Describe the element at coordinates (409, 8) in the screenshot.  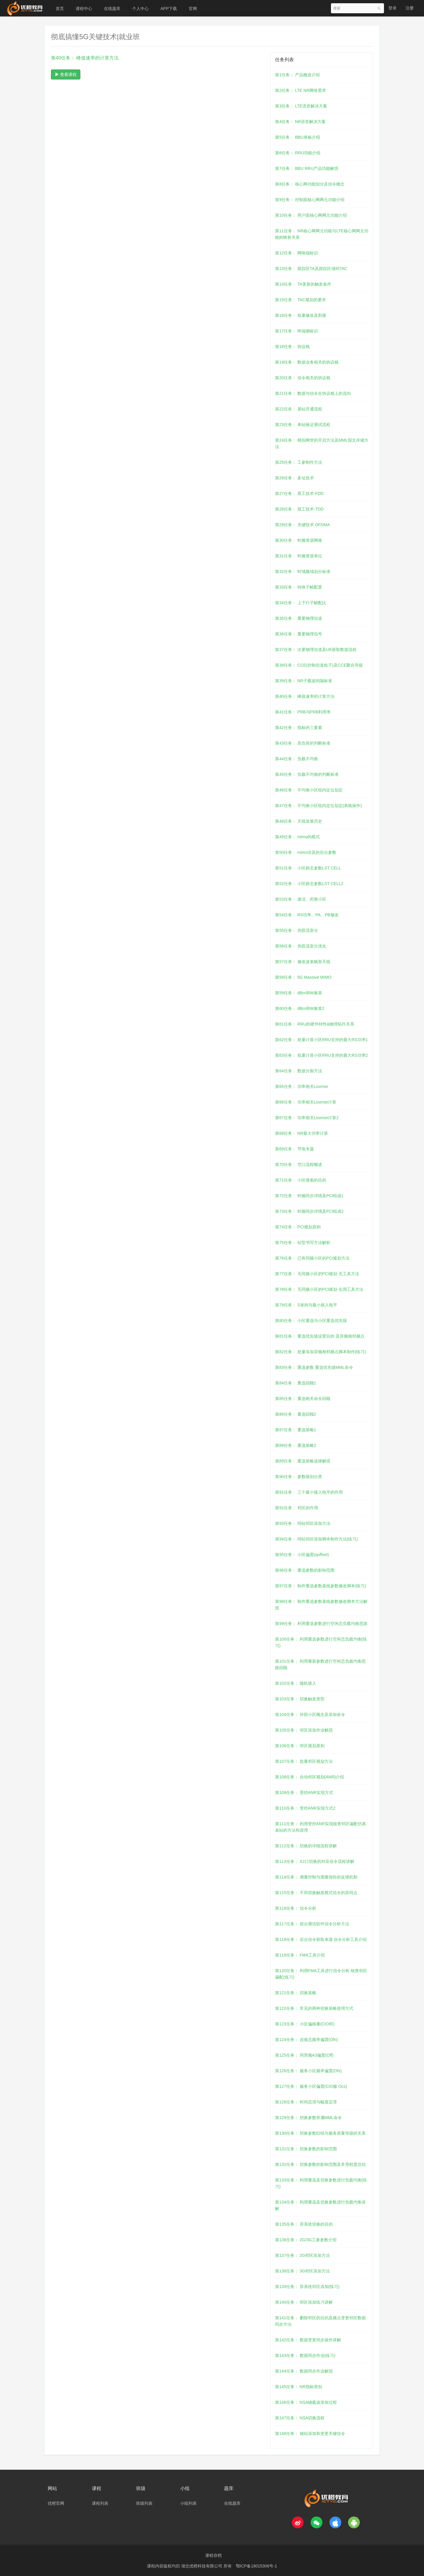
I see `注册` at that location.